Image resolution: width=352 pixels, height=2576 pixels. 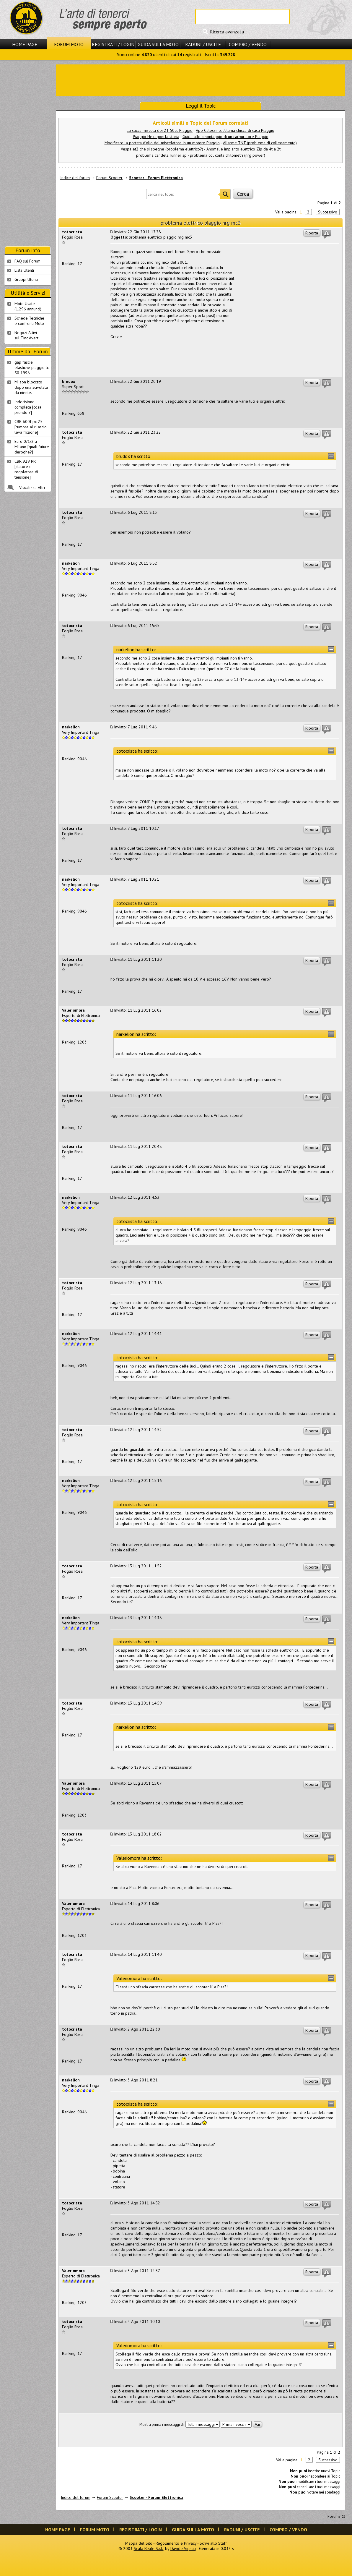 I want to click on Piaggio Hexagon: la storia, so click(x=156, y=136).